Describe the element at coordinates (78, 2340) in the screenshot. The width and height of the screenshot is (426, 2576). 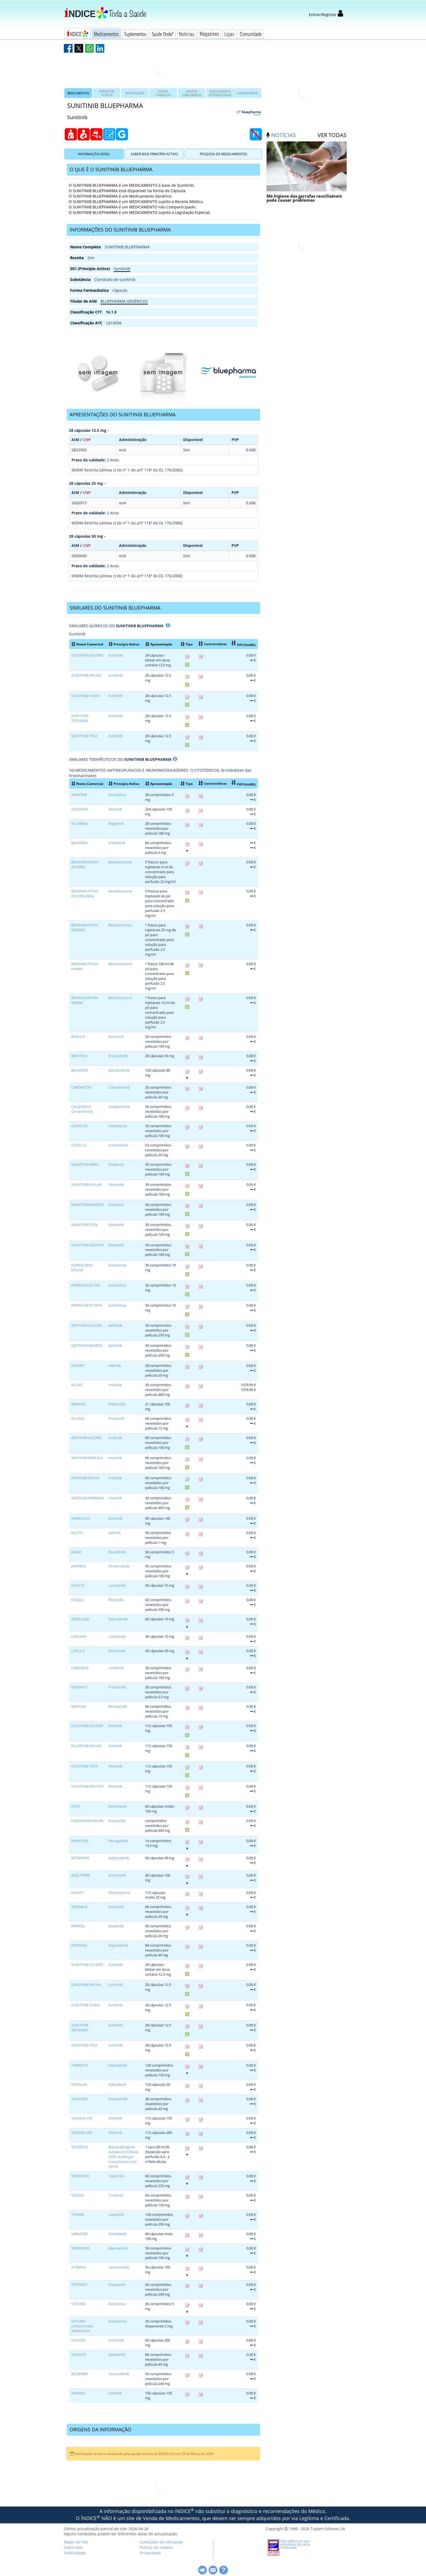
I see `XALKORI` at that location.